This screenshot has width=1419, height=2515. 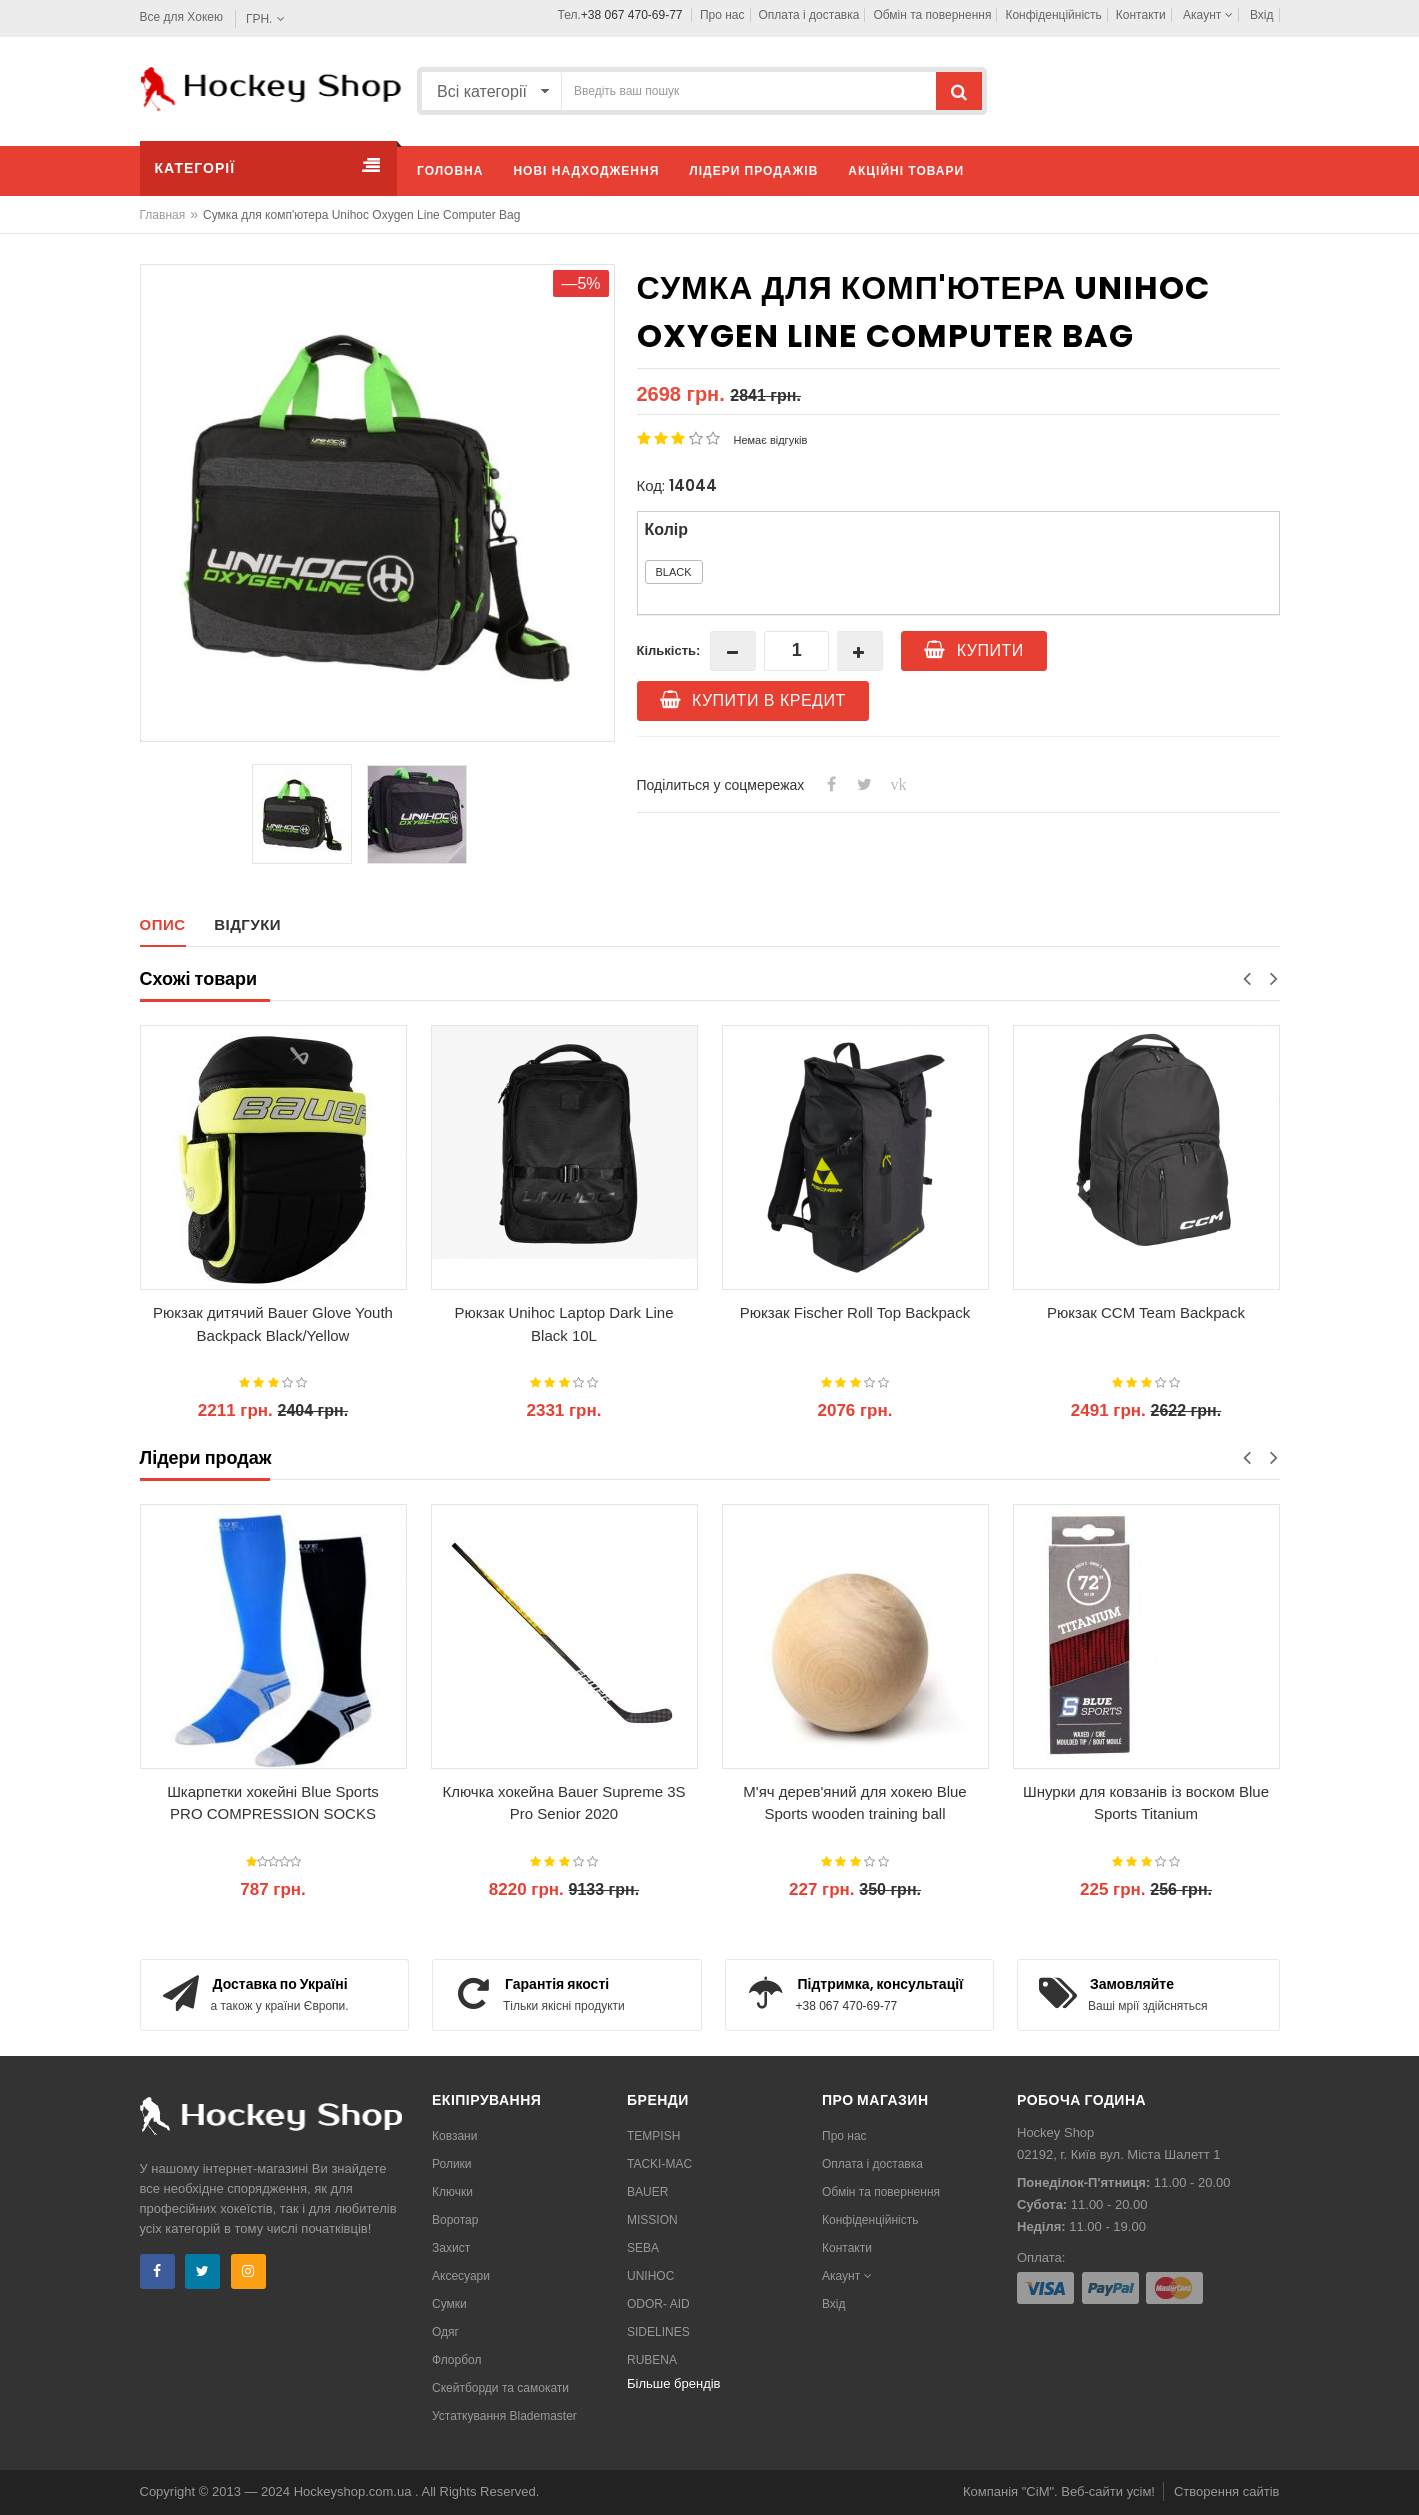 What do you see at coordinates (455, 2220) in the screenshot?
I see `Воротар` at bounding box center [455, 2220].